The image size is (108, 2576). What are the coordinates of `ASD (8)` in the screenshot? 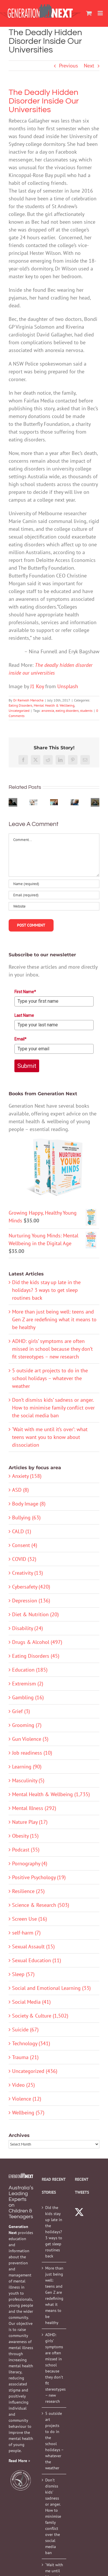 It's located at (20, 1489).